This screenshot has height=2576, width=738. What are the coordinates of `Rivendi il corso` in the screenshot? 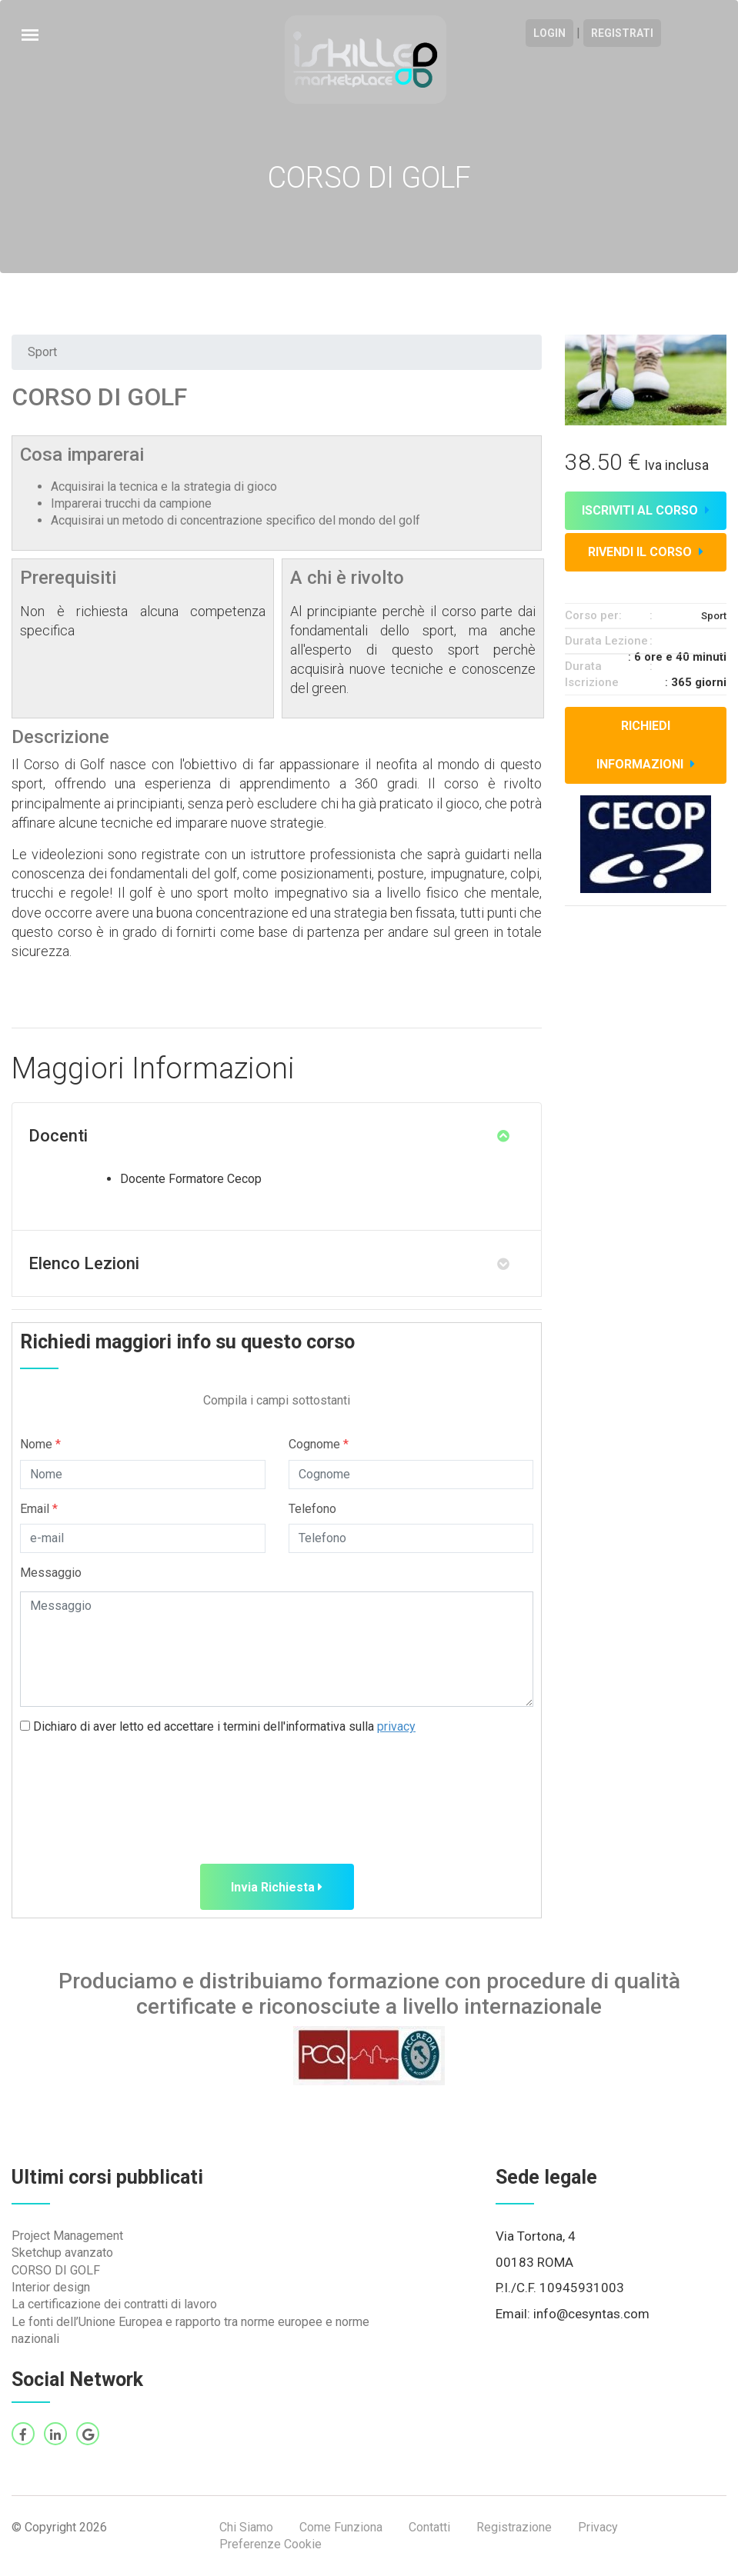 It's located at (645, 552).